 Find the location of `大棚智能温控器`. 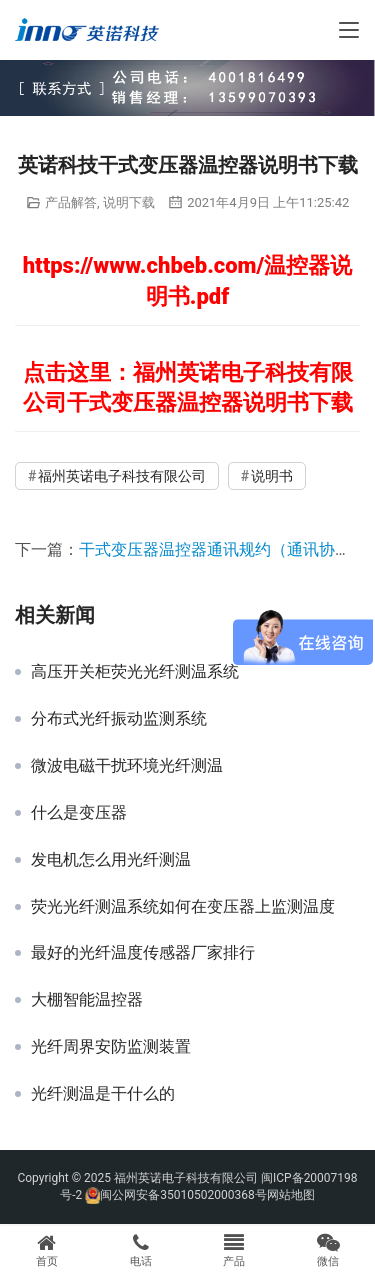

大棚智能温控器 is located at coordinates (87, 1000).